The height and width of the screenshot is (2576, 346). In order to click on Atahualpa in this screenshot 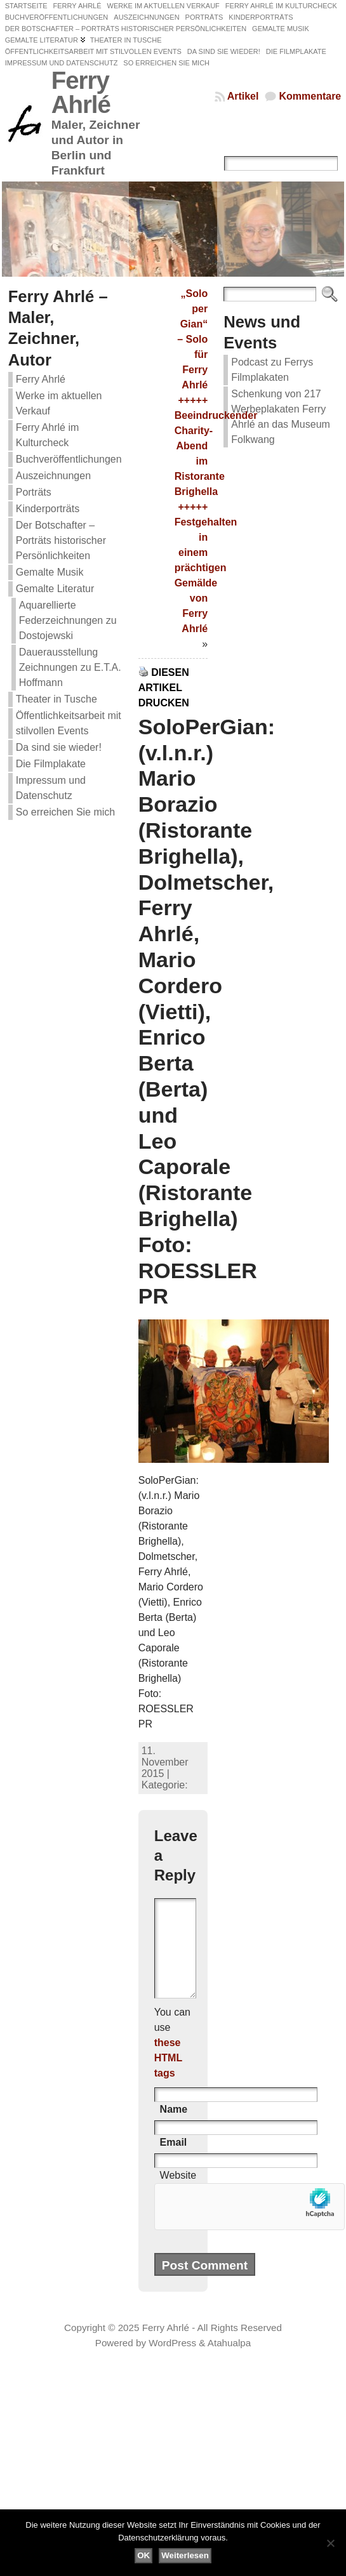, I will do `click(229, 2361)`.